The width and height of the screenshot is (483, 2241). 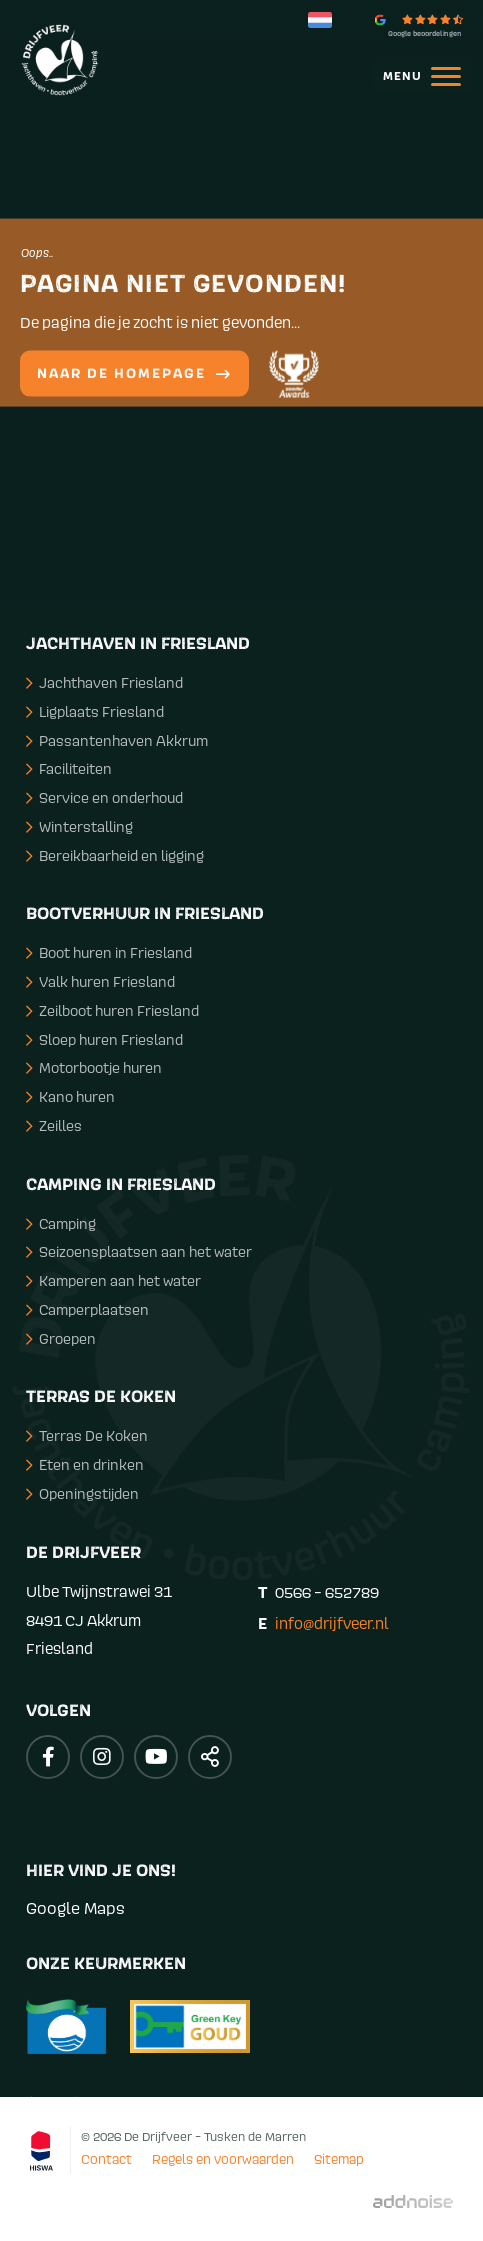 What do you see at coordinates (139, 1251) in the screenshot?
I see `Seizoensplaatsen aan het water` at bounding box center [139, 1251].